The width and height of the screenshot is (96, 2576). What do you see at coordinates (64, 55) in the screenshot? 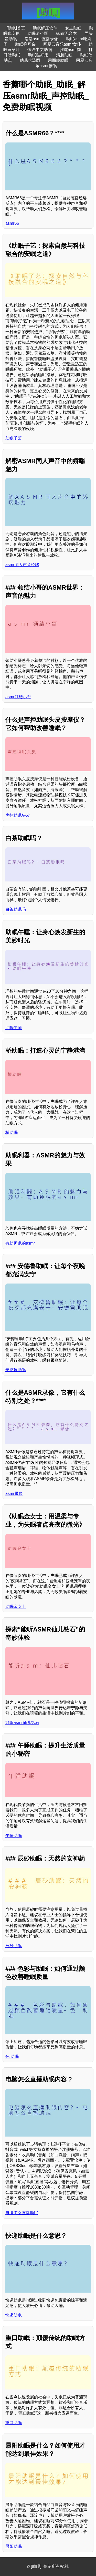
I see `清脑助眠` at bounding box center [64, 55].